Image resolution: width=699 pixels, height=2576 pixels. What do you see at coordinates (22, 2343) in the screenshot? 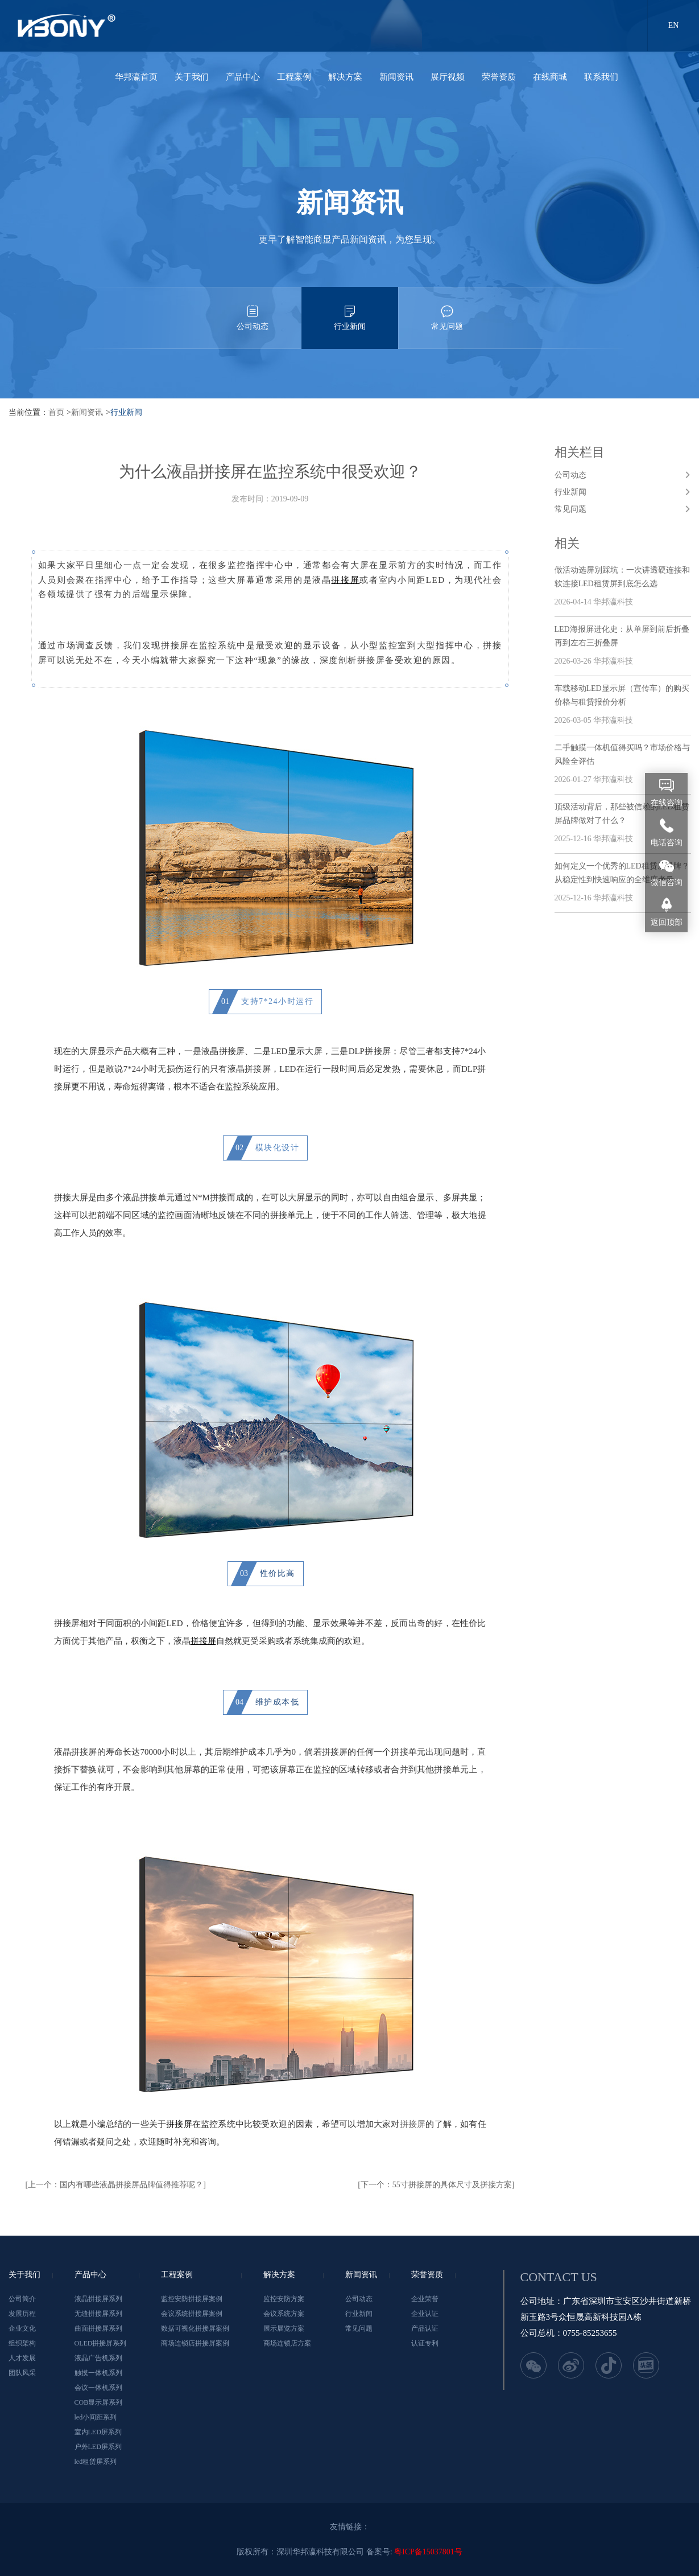
I see `组织架构` at bounding box center [22, 2343].